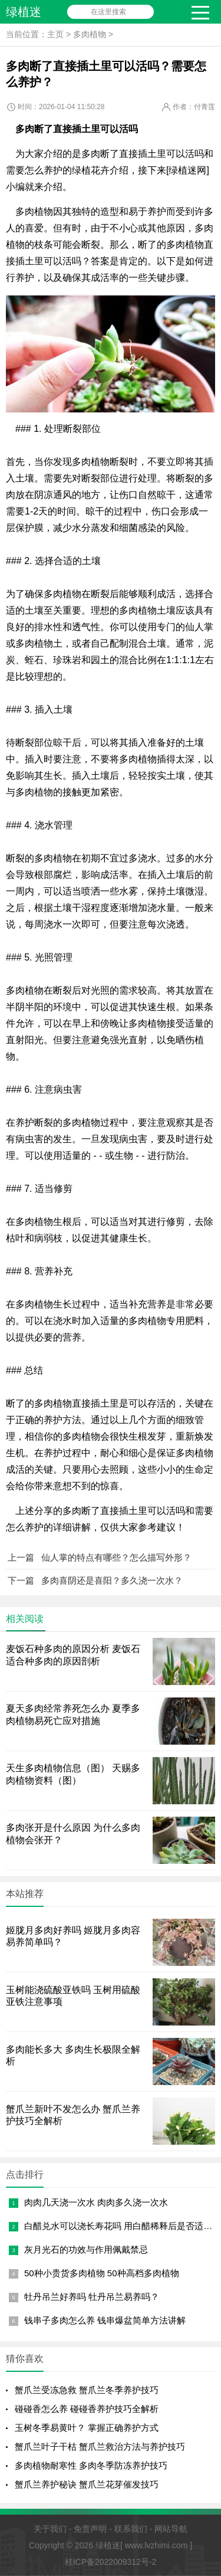 The width and height of the screenshot is (221, 2576). Describe the element at coordinates (111, 2562) in the screenshot. I see `桂ICP备2022009312号-2` at that location.